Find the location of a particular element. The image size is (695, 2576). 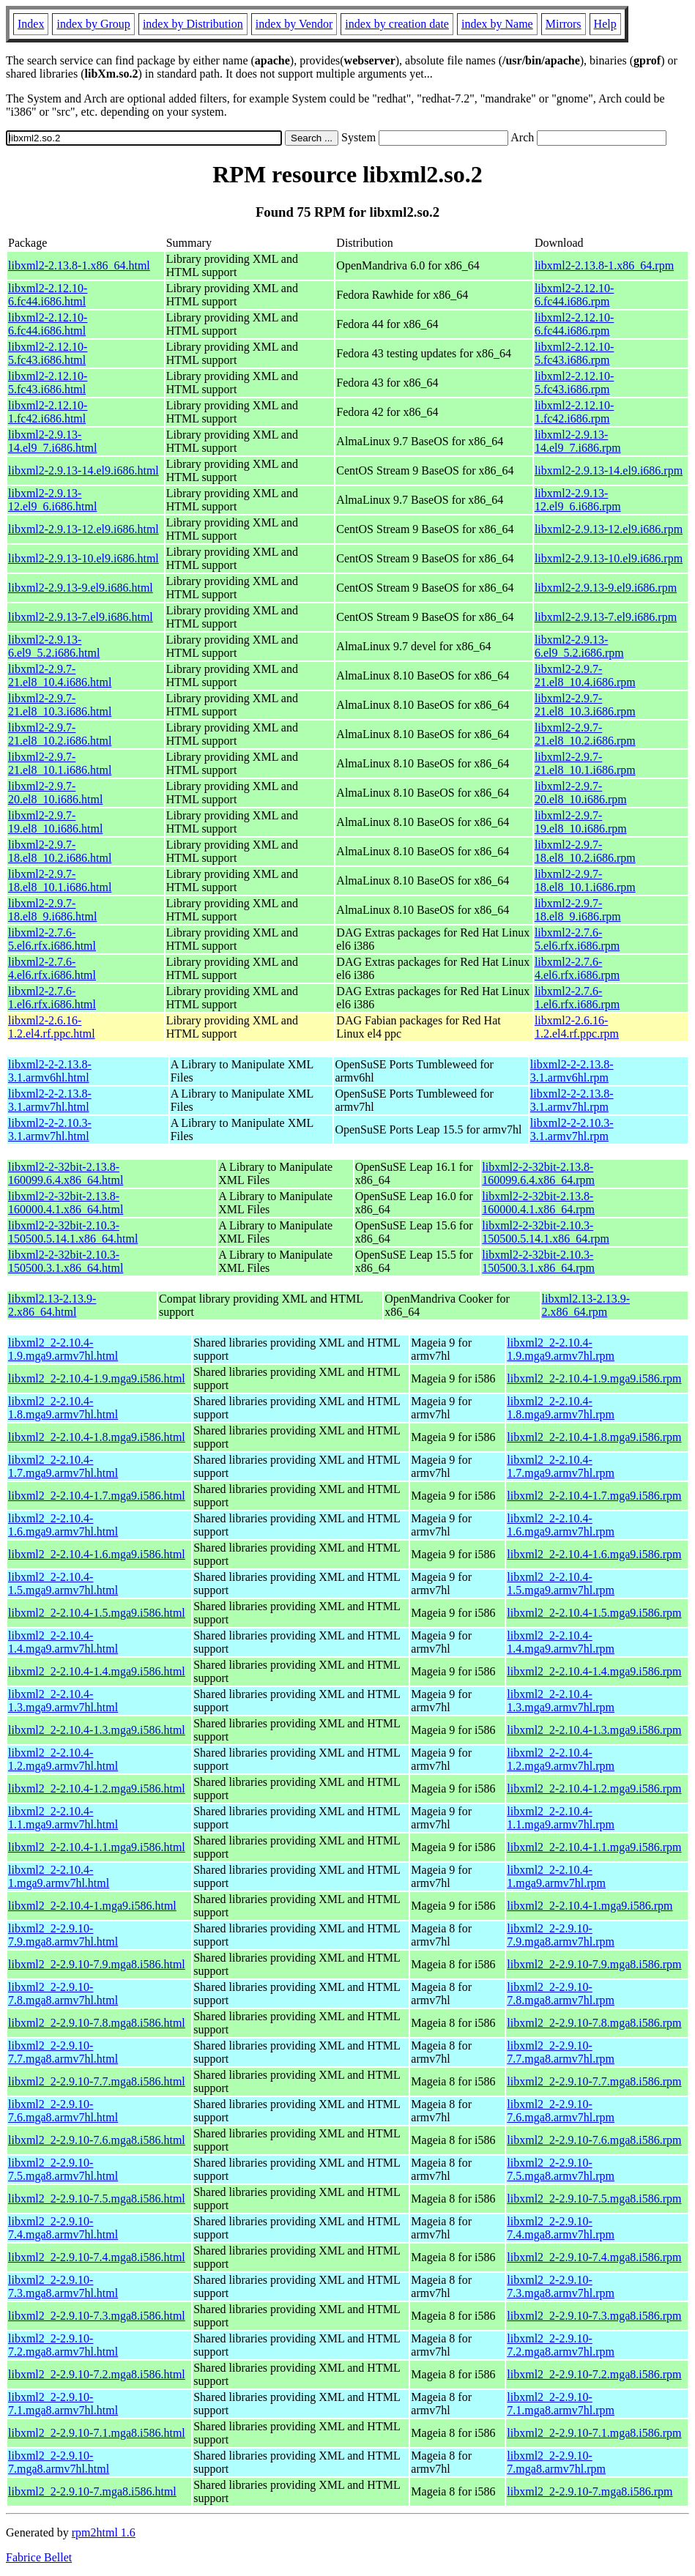

libxml2-2.9.7-21.el8_10.4.i686.html is located at coordinates (59, 675).